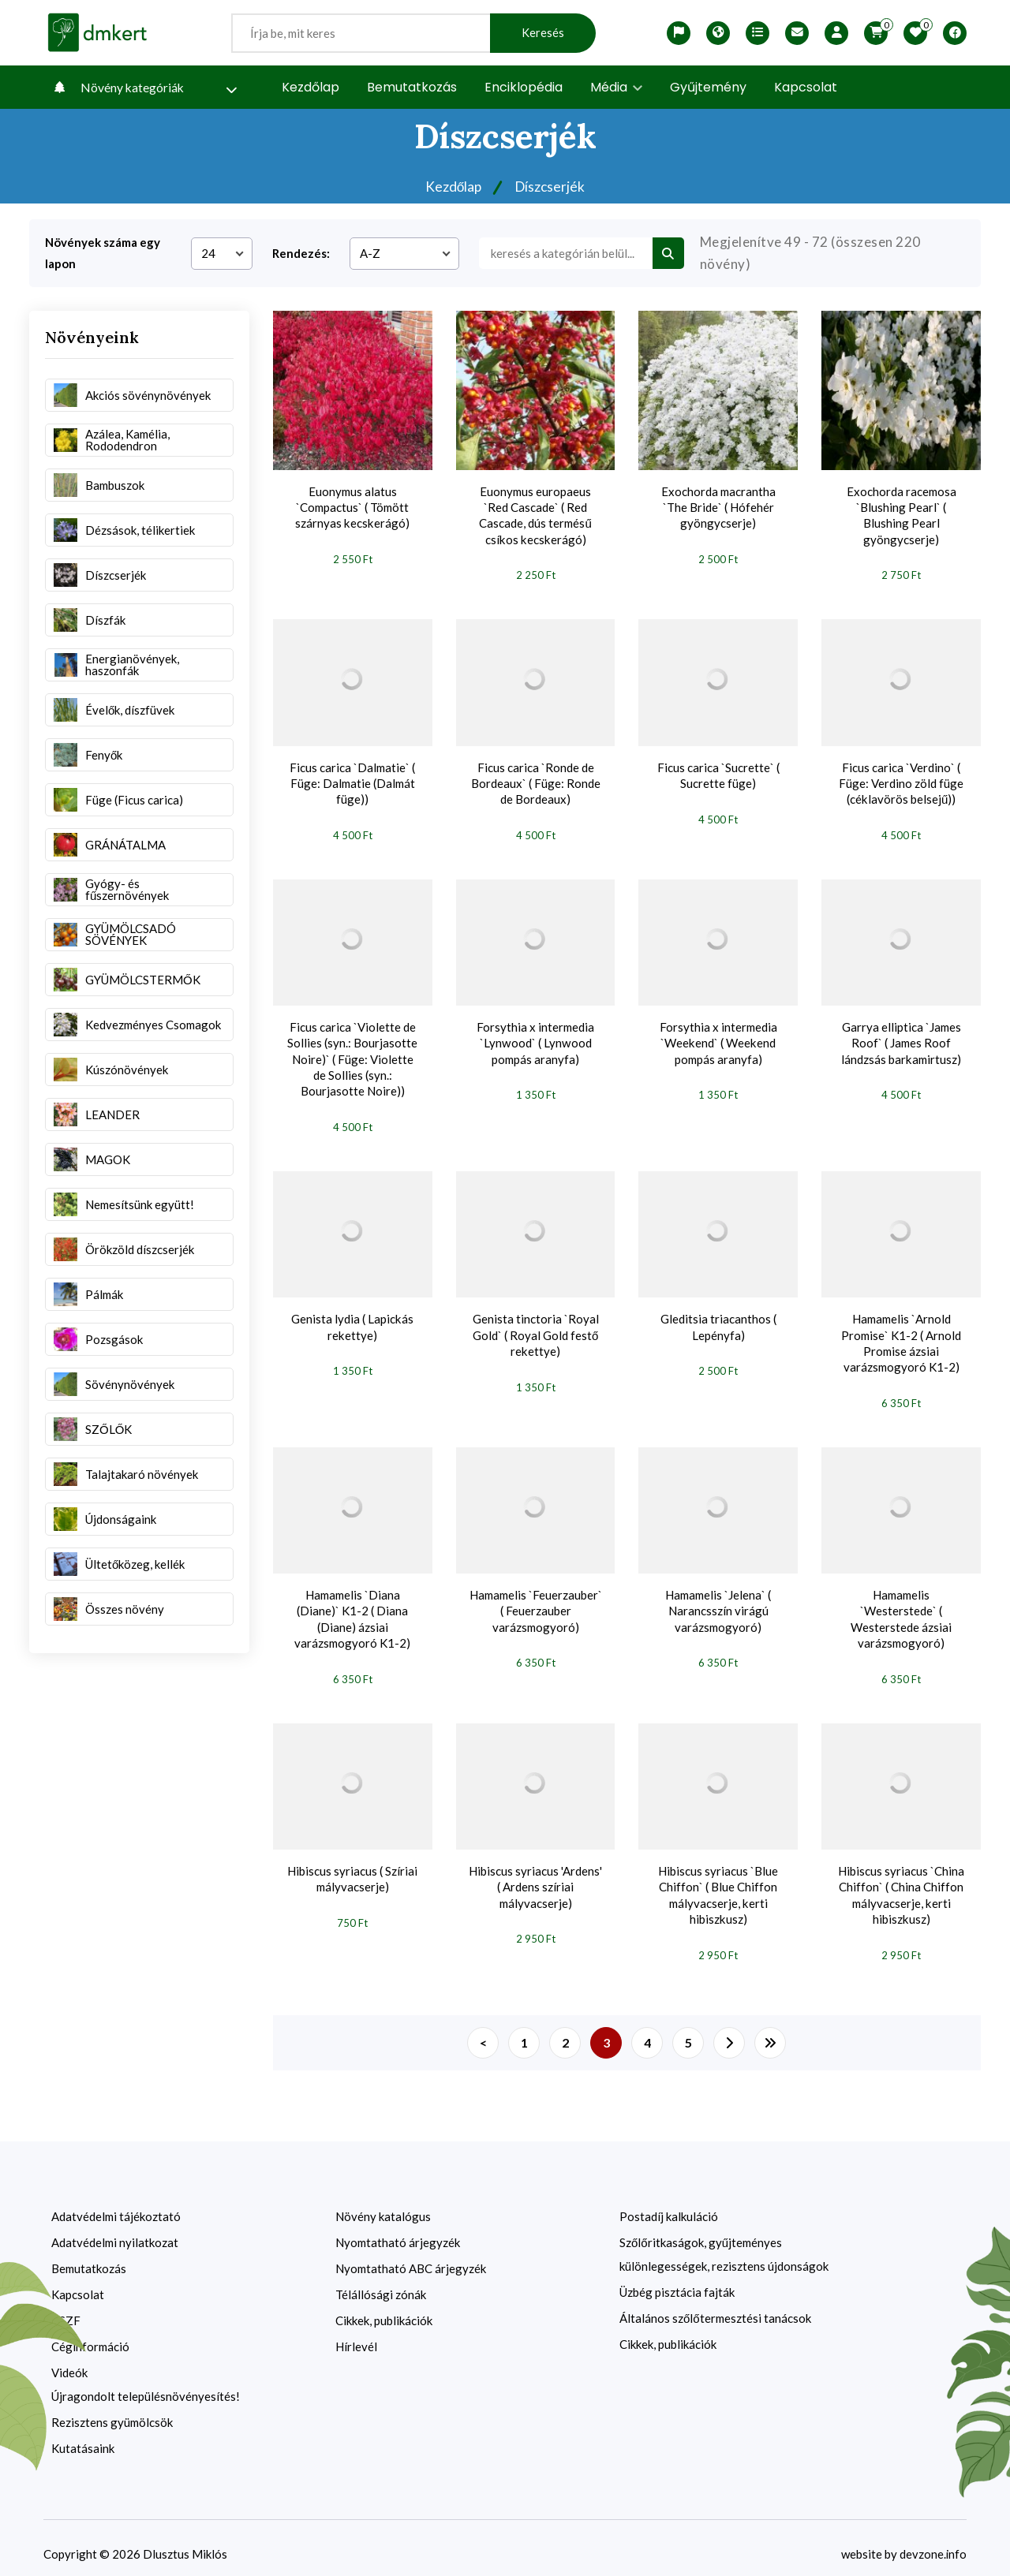  I want to click on Cikkek, publikációk, so click(383, 2308).